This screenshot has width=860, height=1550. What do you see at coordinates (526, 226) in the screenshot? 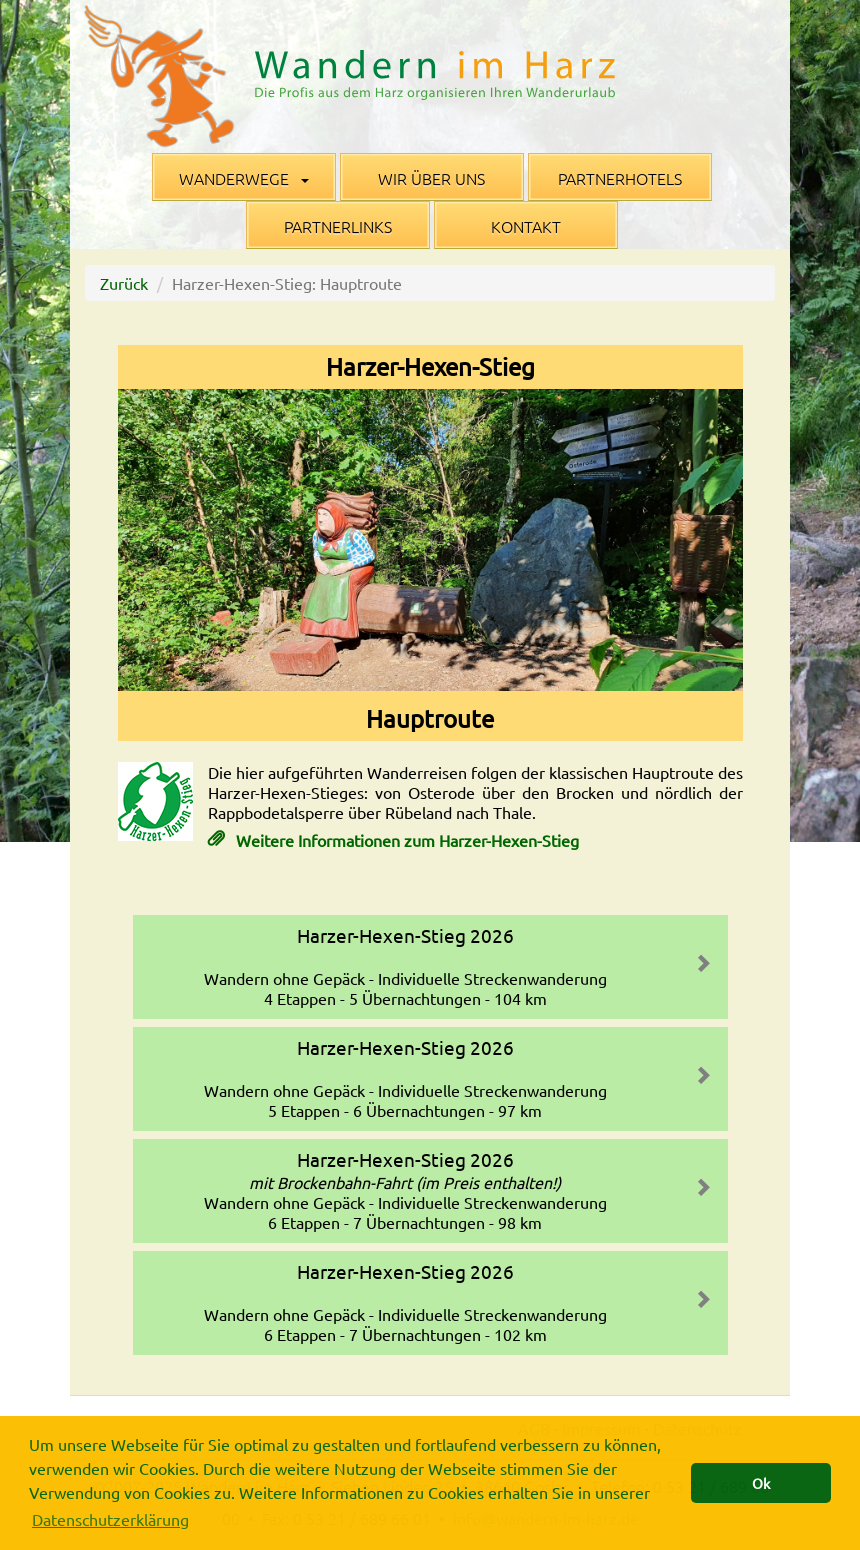
I see `Kontakt` at bounding box center [526, 226].